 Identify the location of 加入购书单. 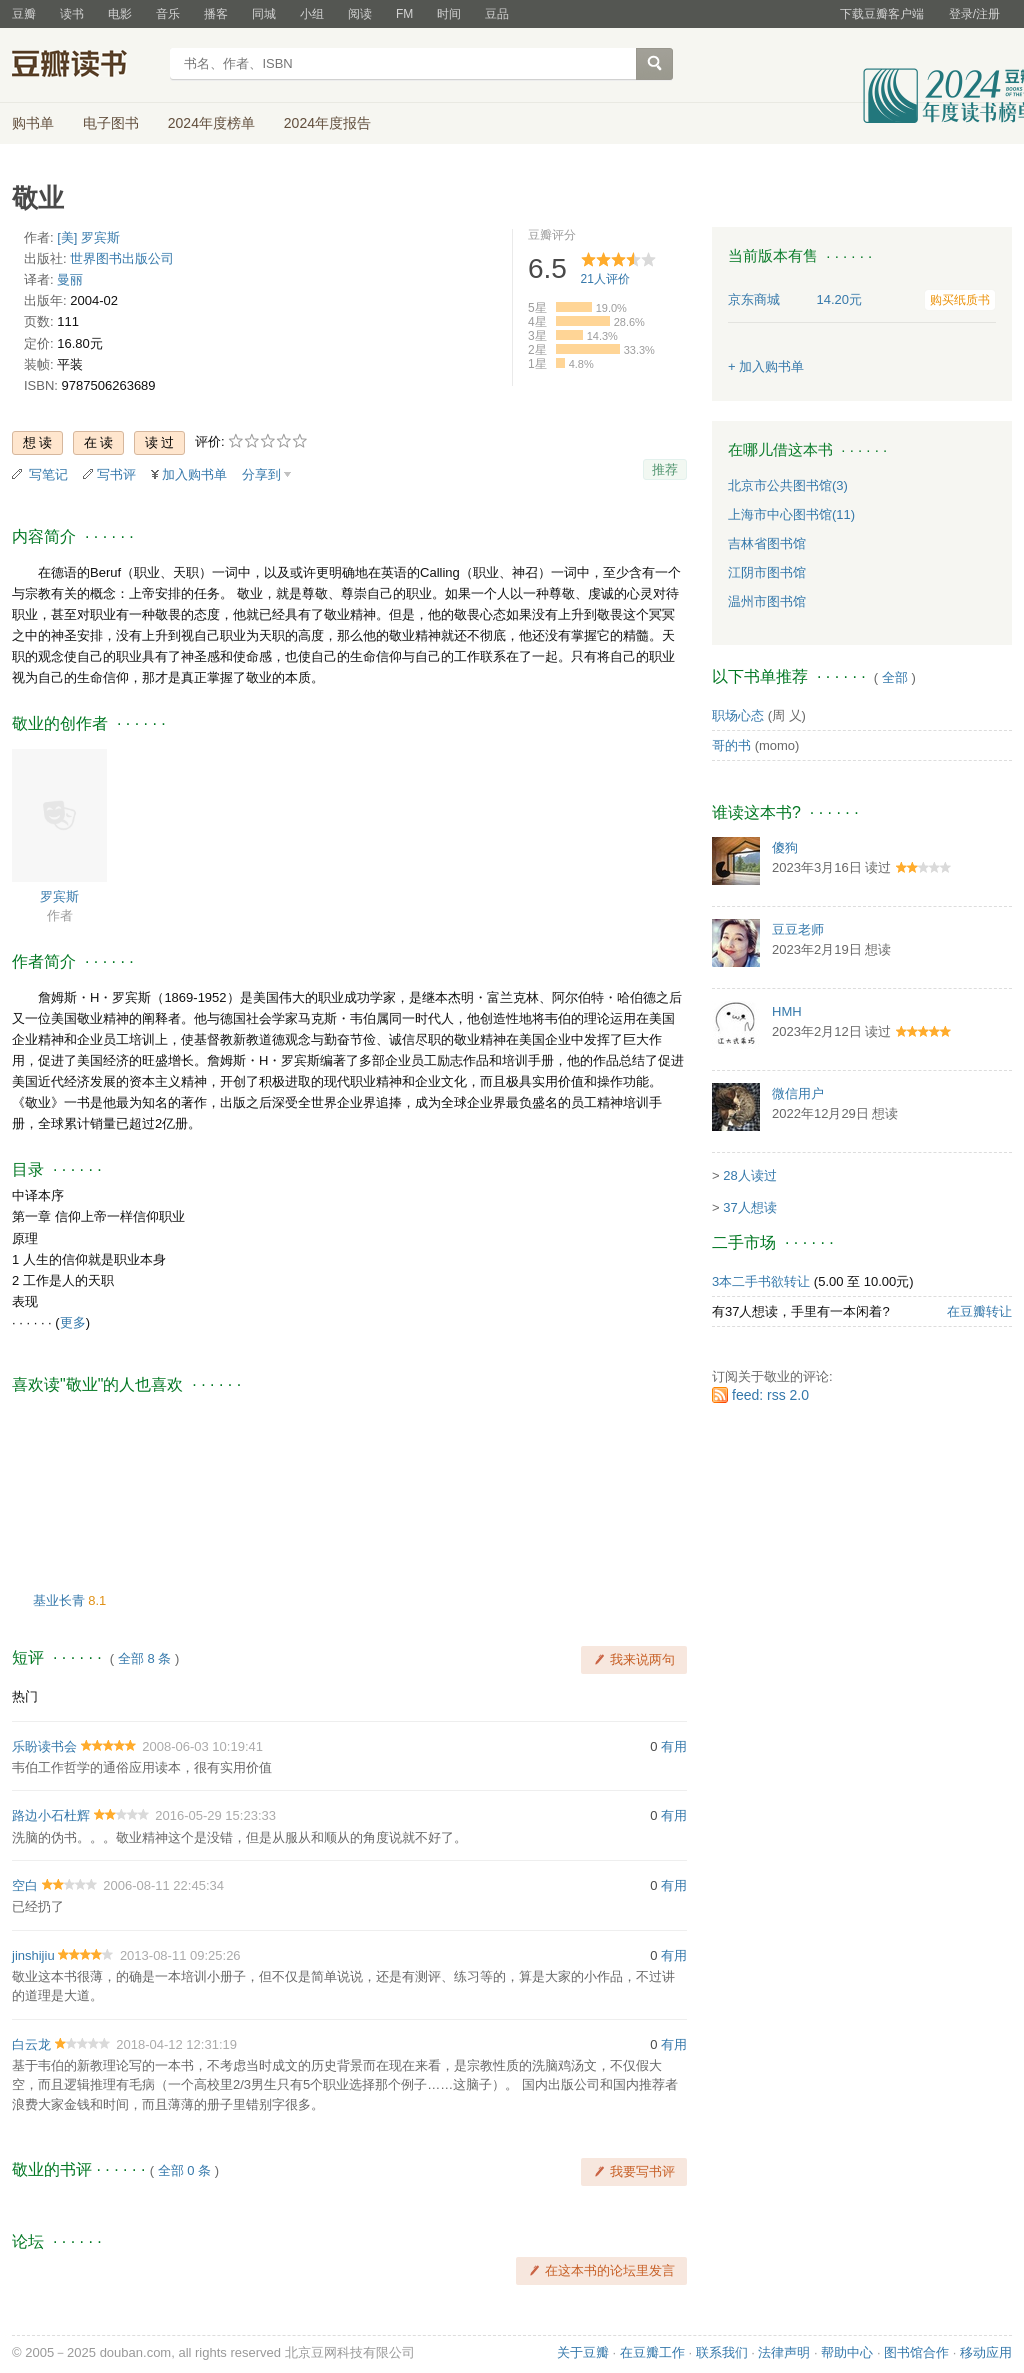
(194, 474).